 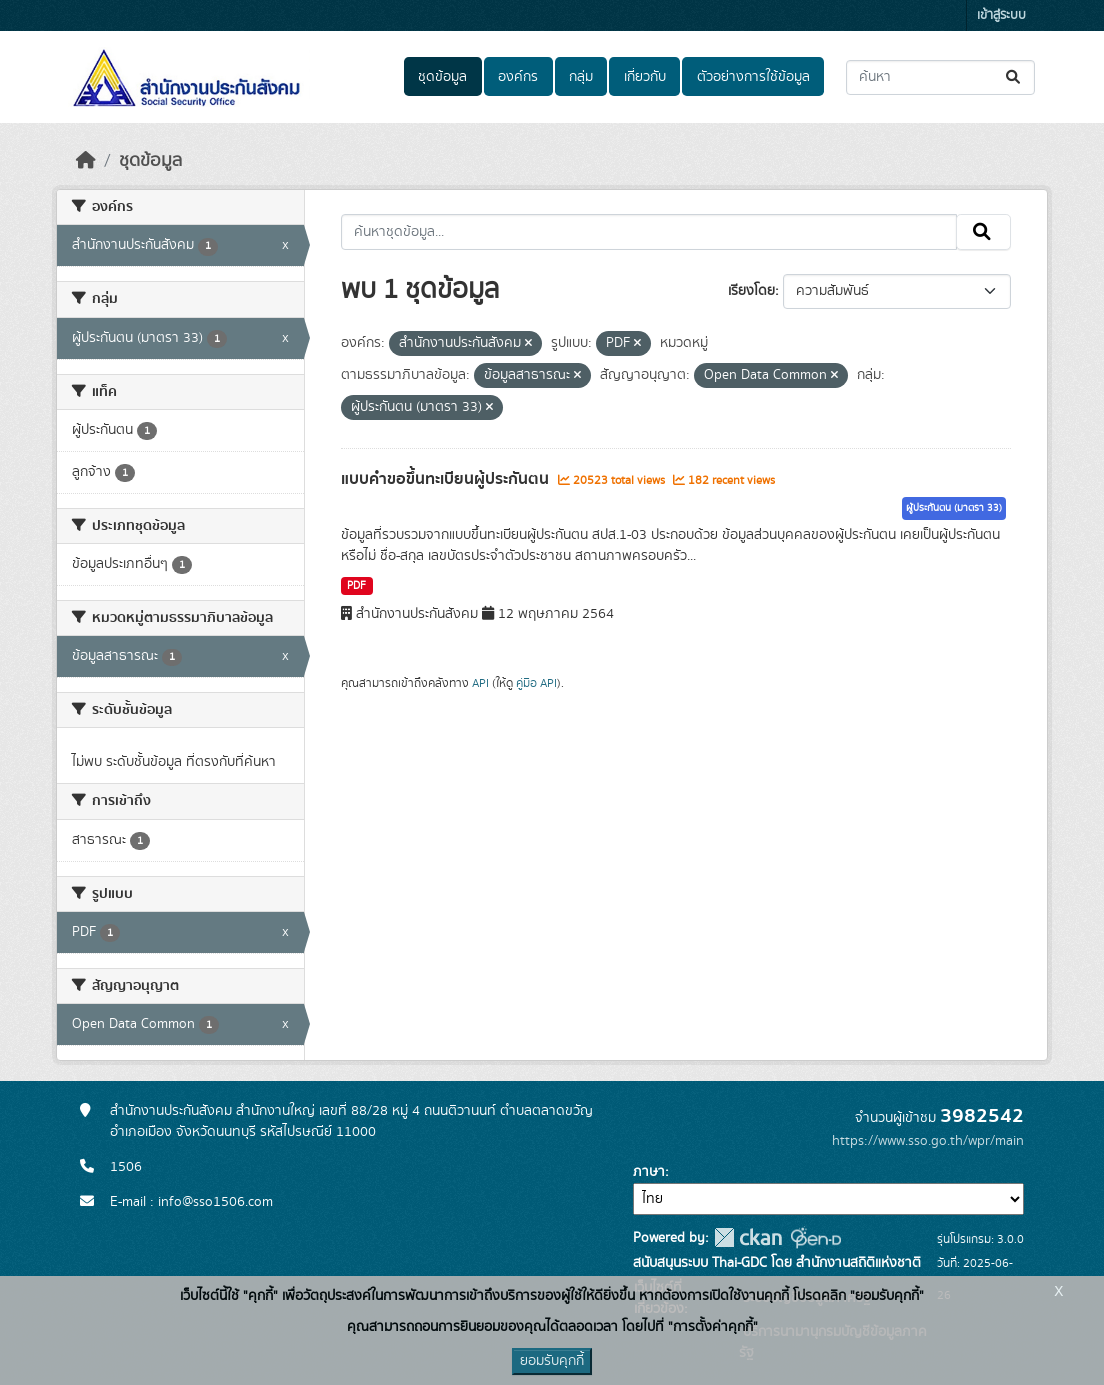 I want to click on เกี่ยวกับ, so click(x=645, y=77).